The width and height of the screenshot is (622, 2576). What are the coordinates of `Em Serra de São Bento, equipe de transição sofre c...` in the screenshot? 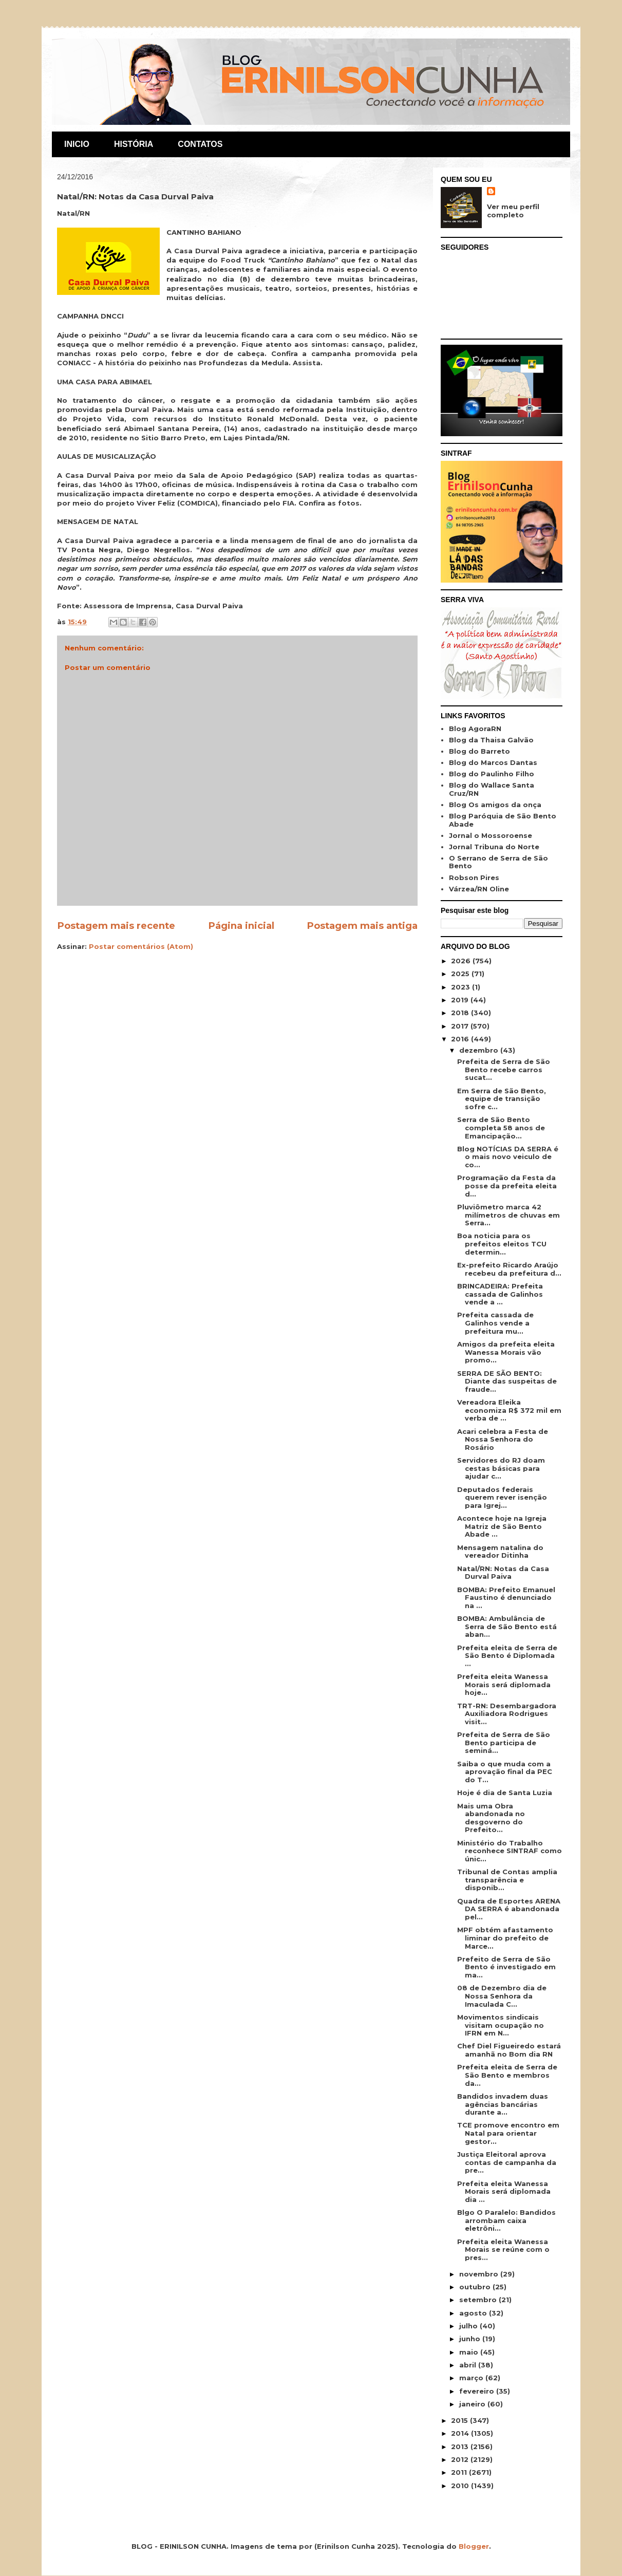 It's located at (501, 1099).